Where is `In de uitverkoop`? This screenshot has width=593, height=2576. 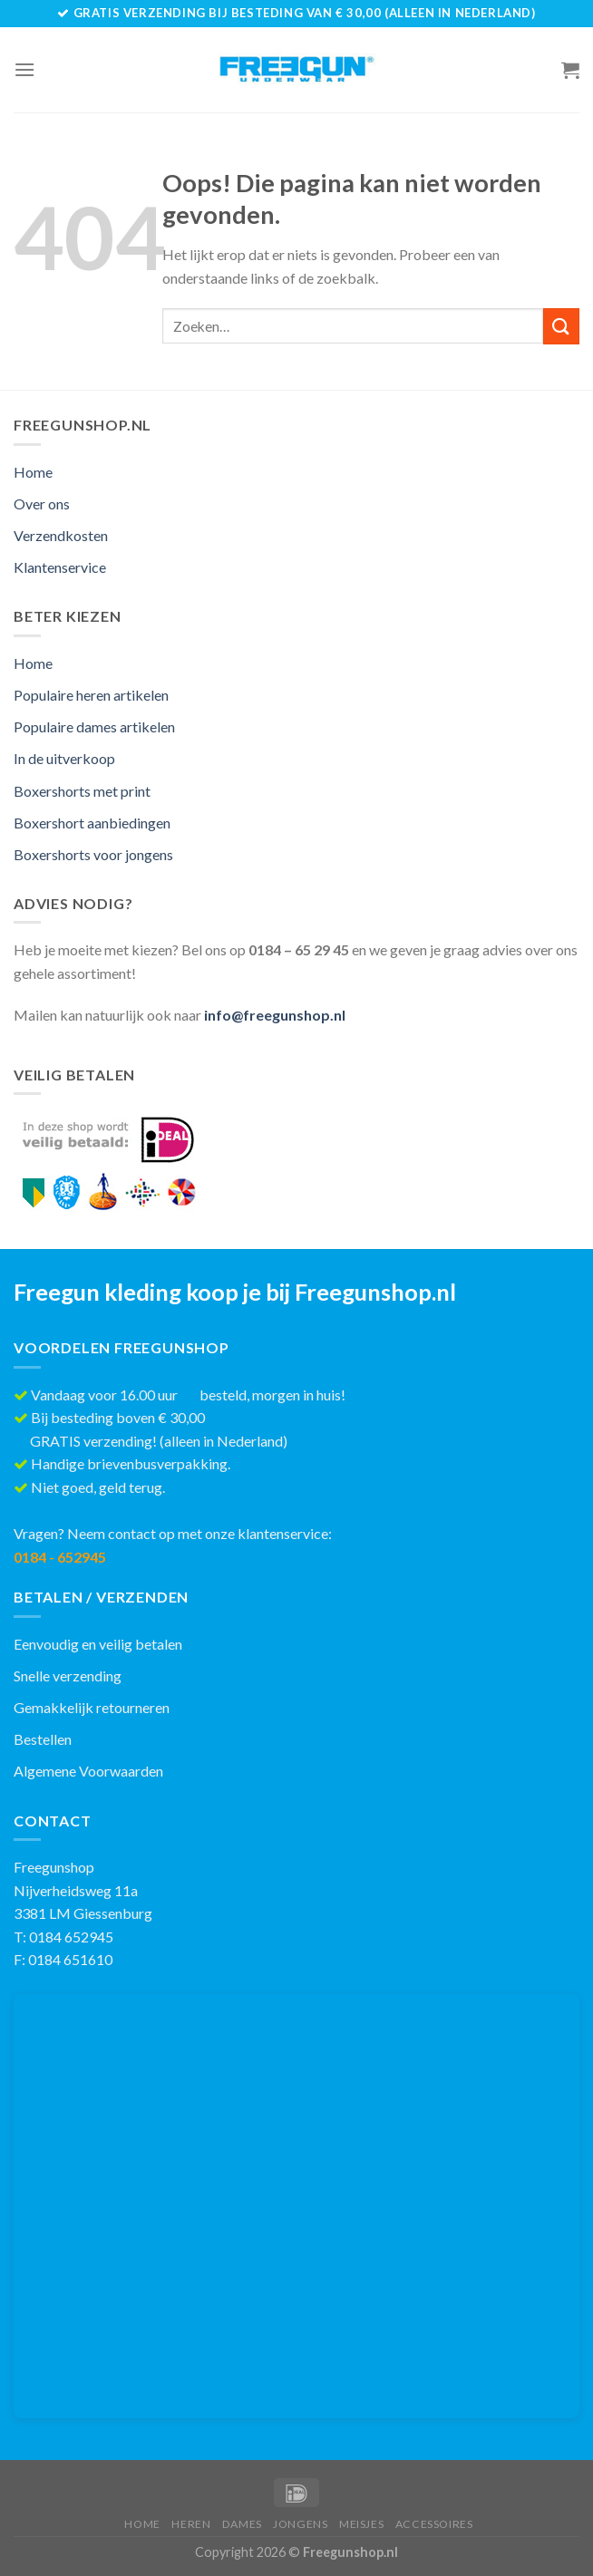 In de uitverkoop is located at coordinates (64, 758).